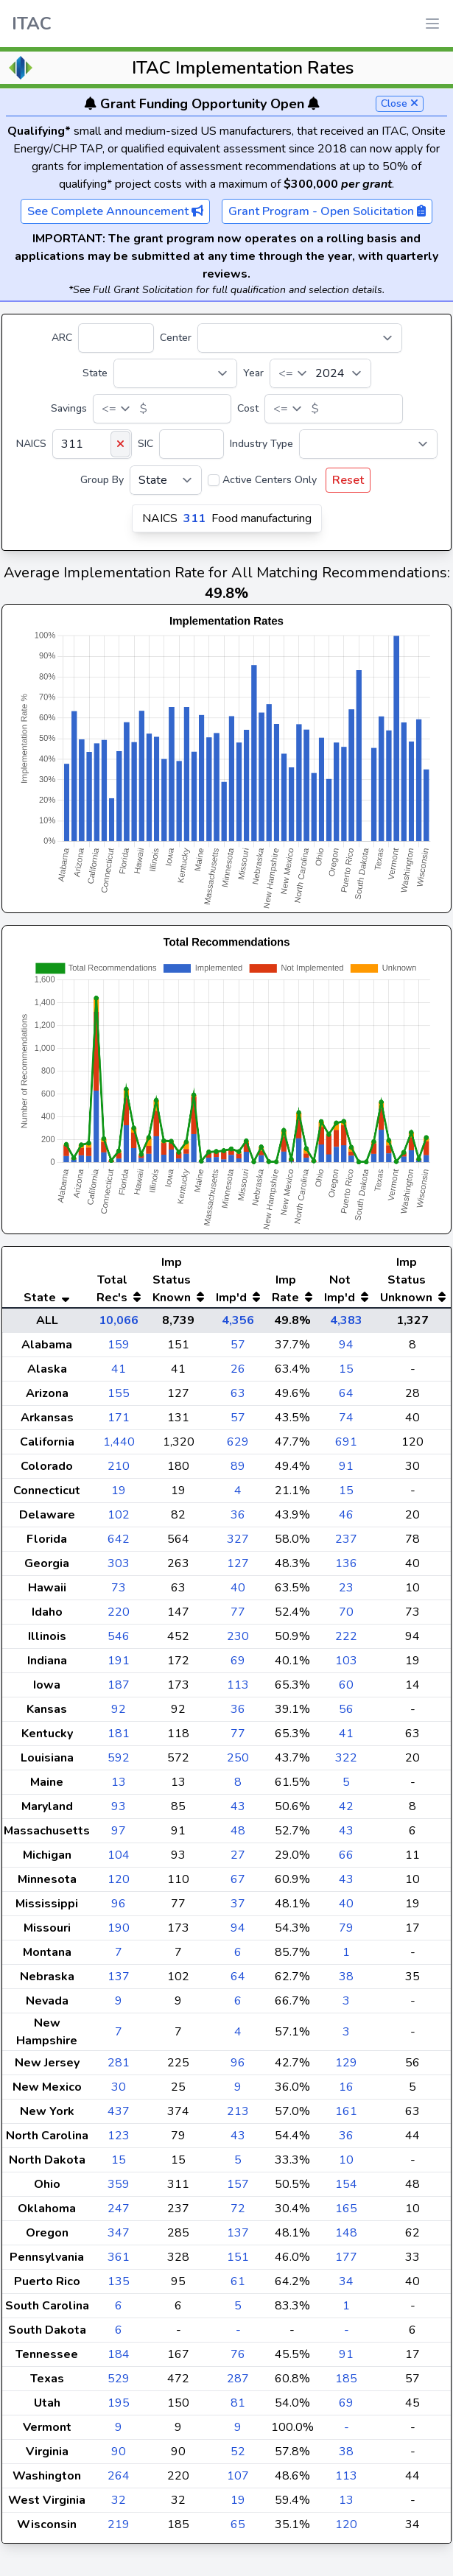 The width and height of the screenshot is (453, 2576). Describe the element at coordinates (346, 2233) in the screenshot. I see `148` at that location.